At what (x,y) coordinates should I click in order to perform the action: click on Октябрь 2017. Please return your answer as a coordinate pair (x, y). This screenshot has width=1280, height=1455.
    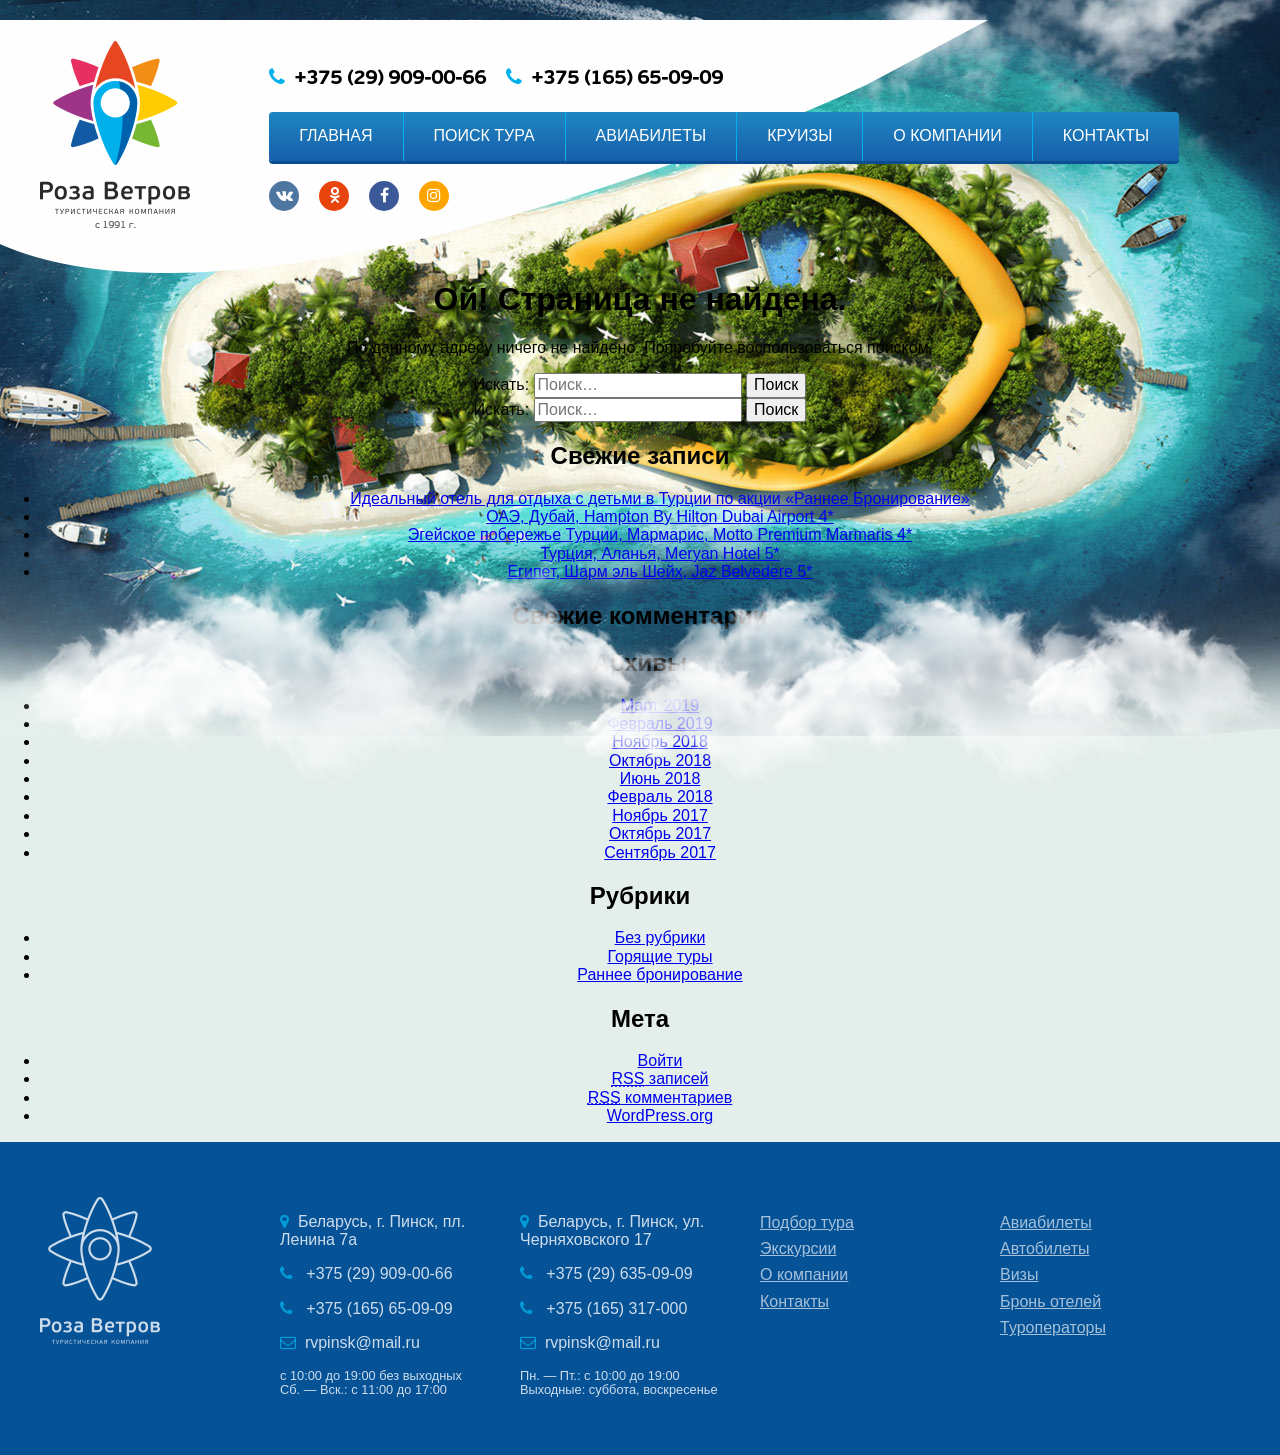
    Looking at the image, I should click on (660, 833).